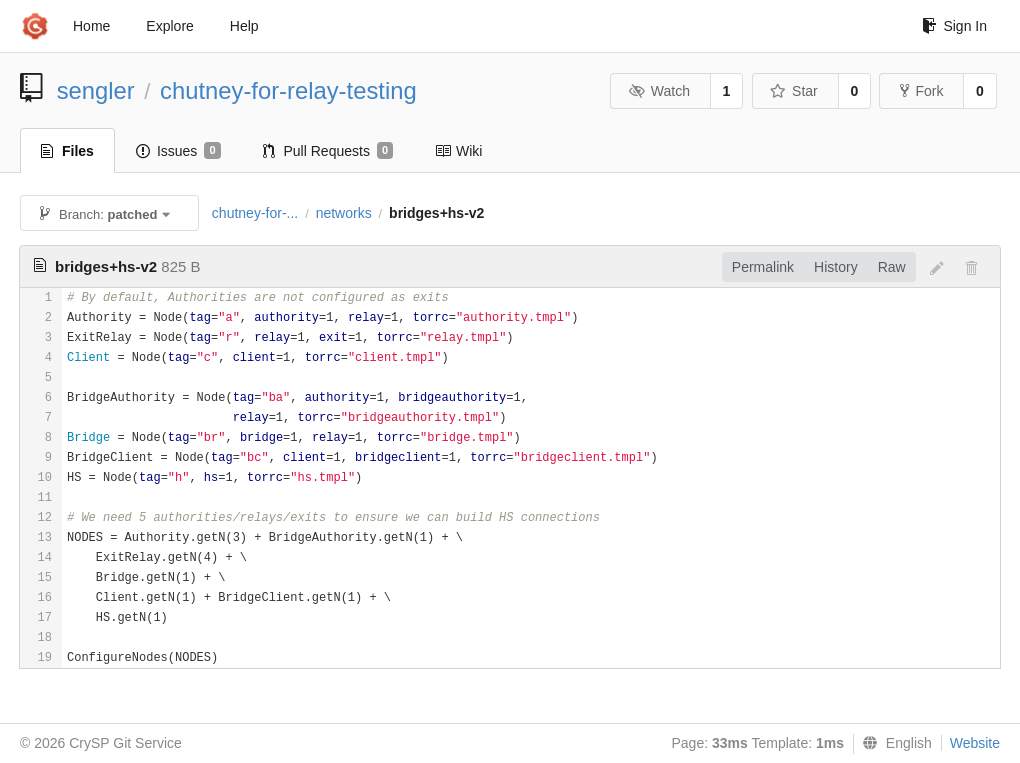 The width and height of the screenshot is (1020, 763). Describe the element at coordinates (344, 213) in the screenshot. I see `networks` at that location.